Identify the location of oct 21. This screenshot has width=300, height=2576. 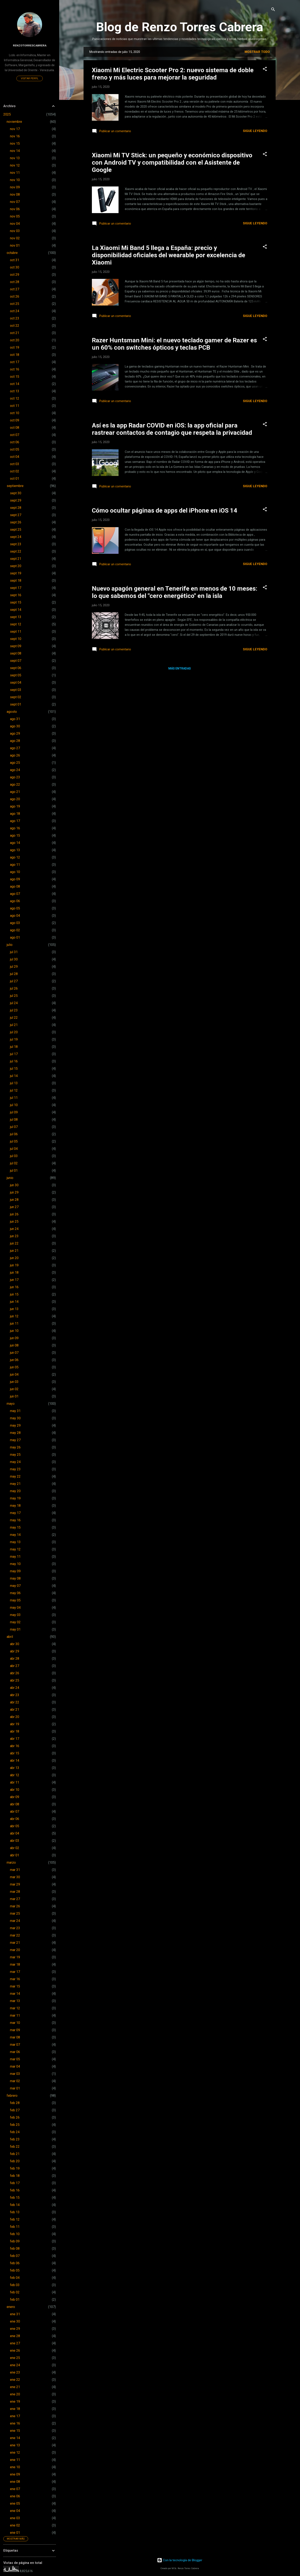
(14, 333).